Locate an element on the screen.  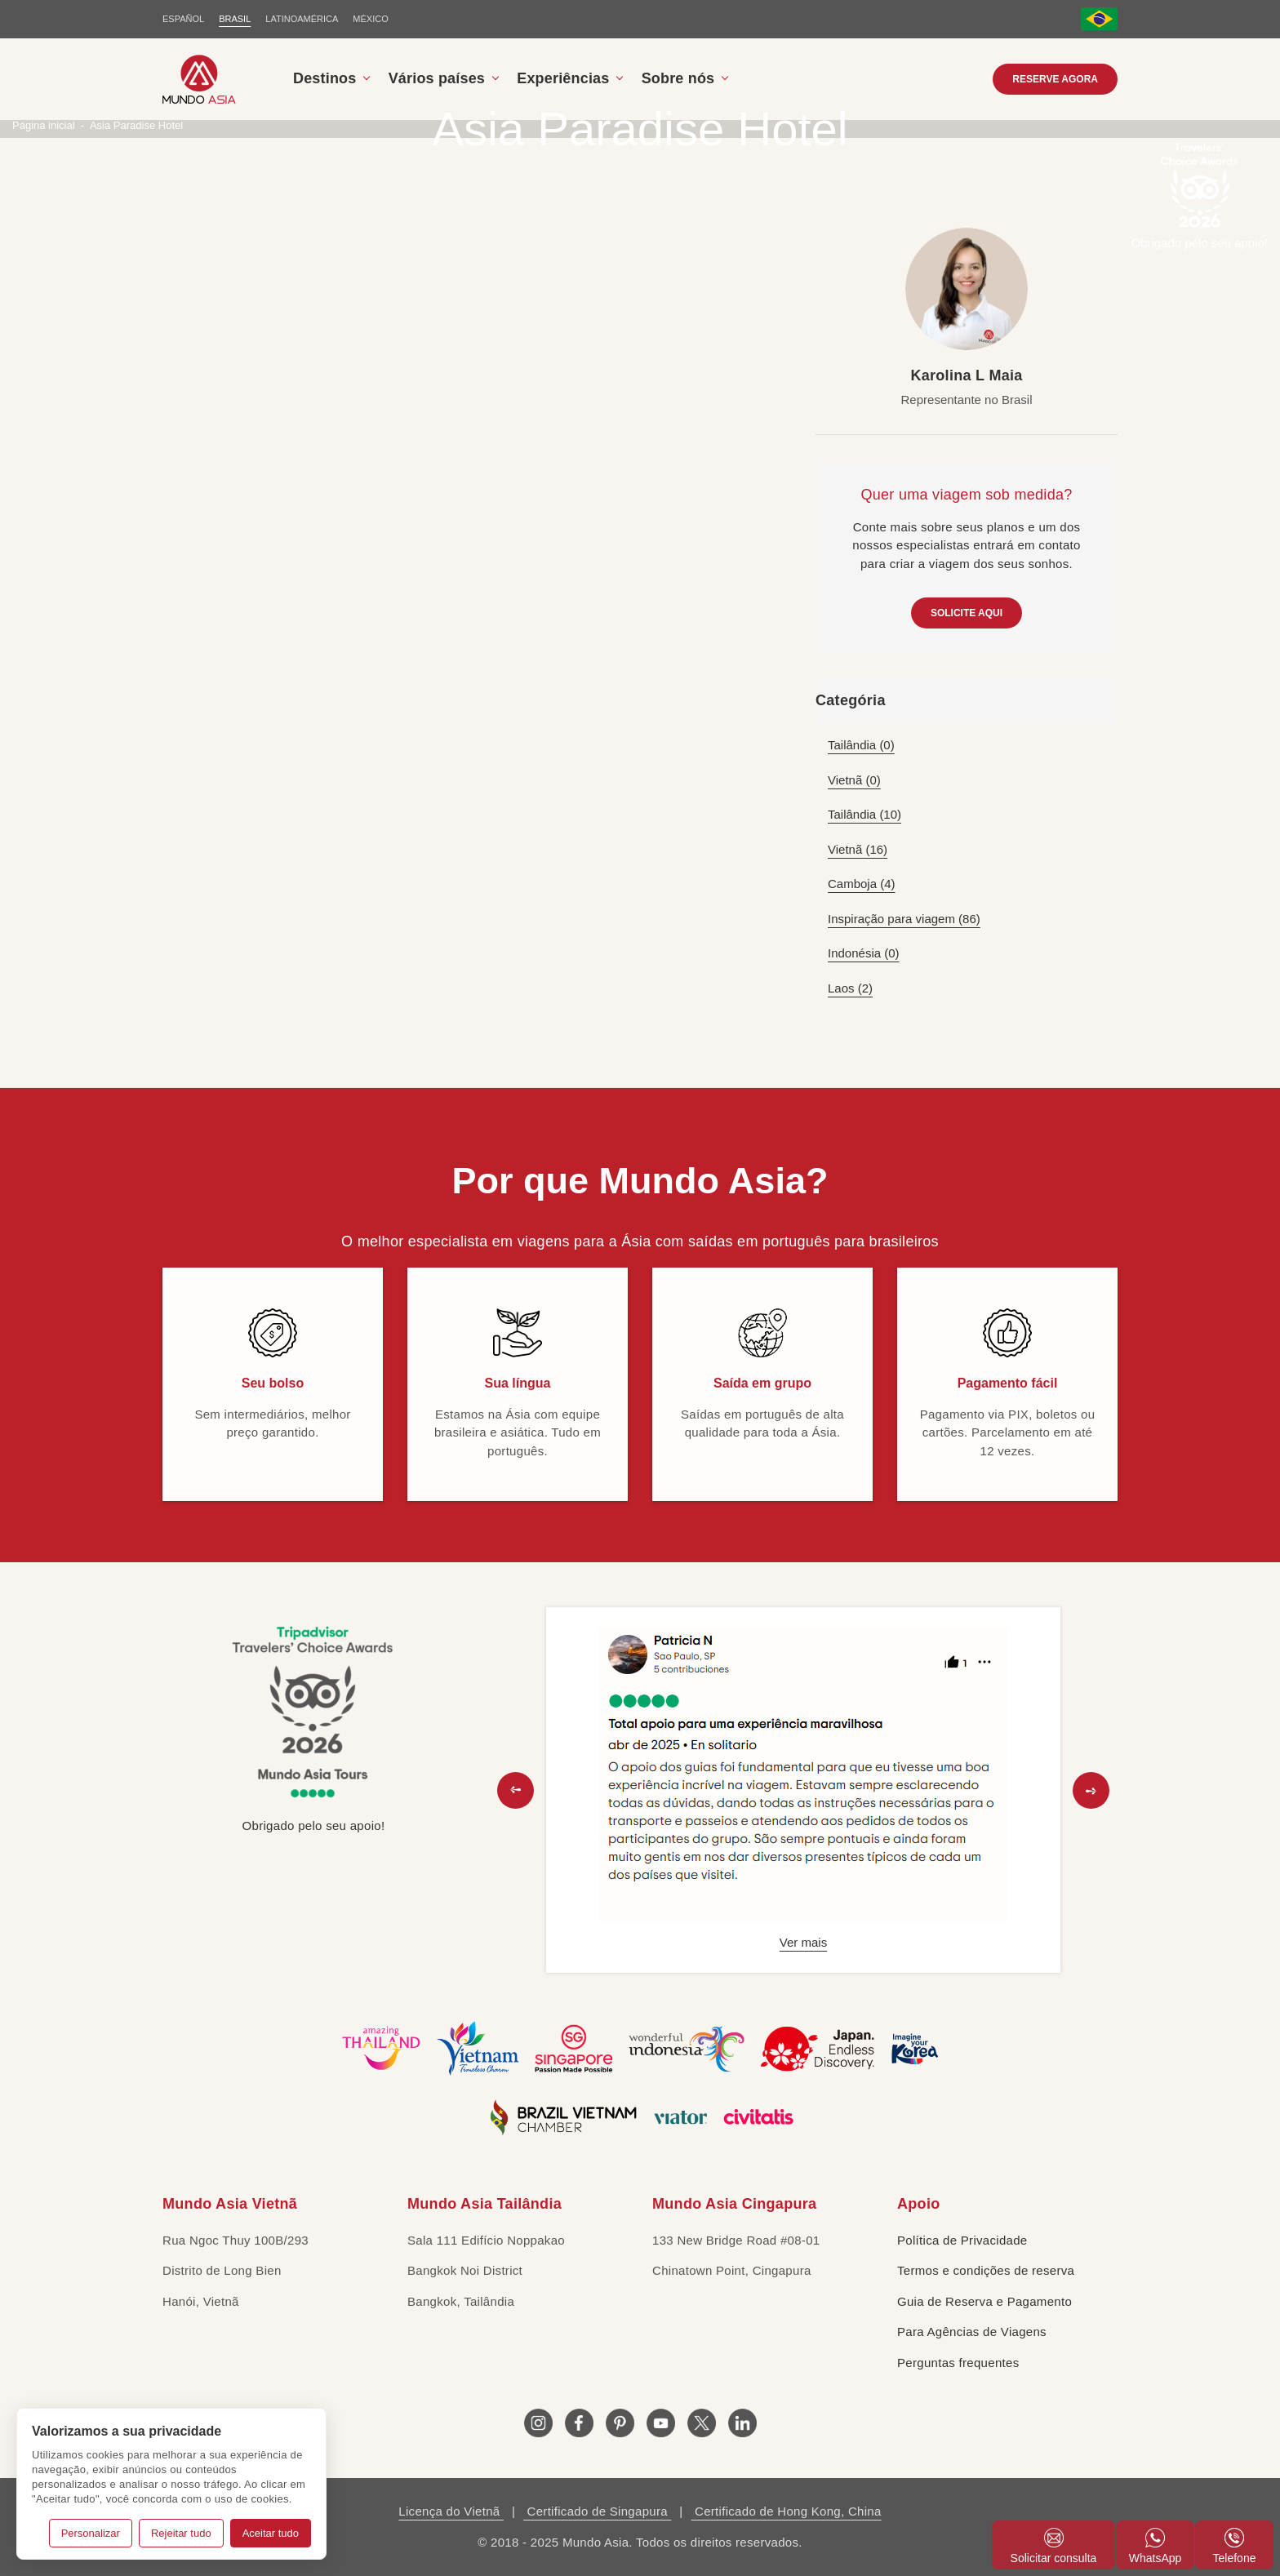
RESERVE AGORA is located at coordinates (1055, 79).